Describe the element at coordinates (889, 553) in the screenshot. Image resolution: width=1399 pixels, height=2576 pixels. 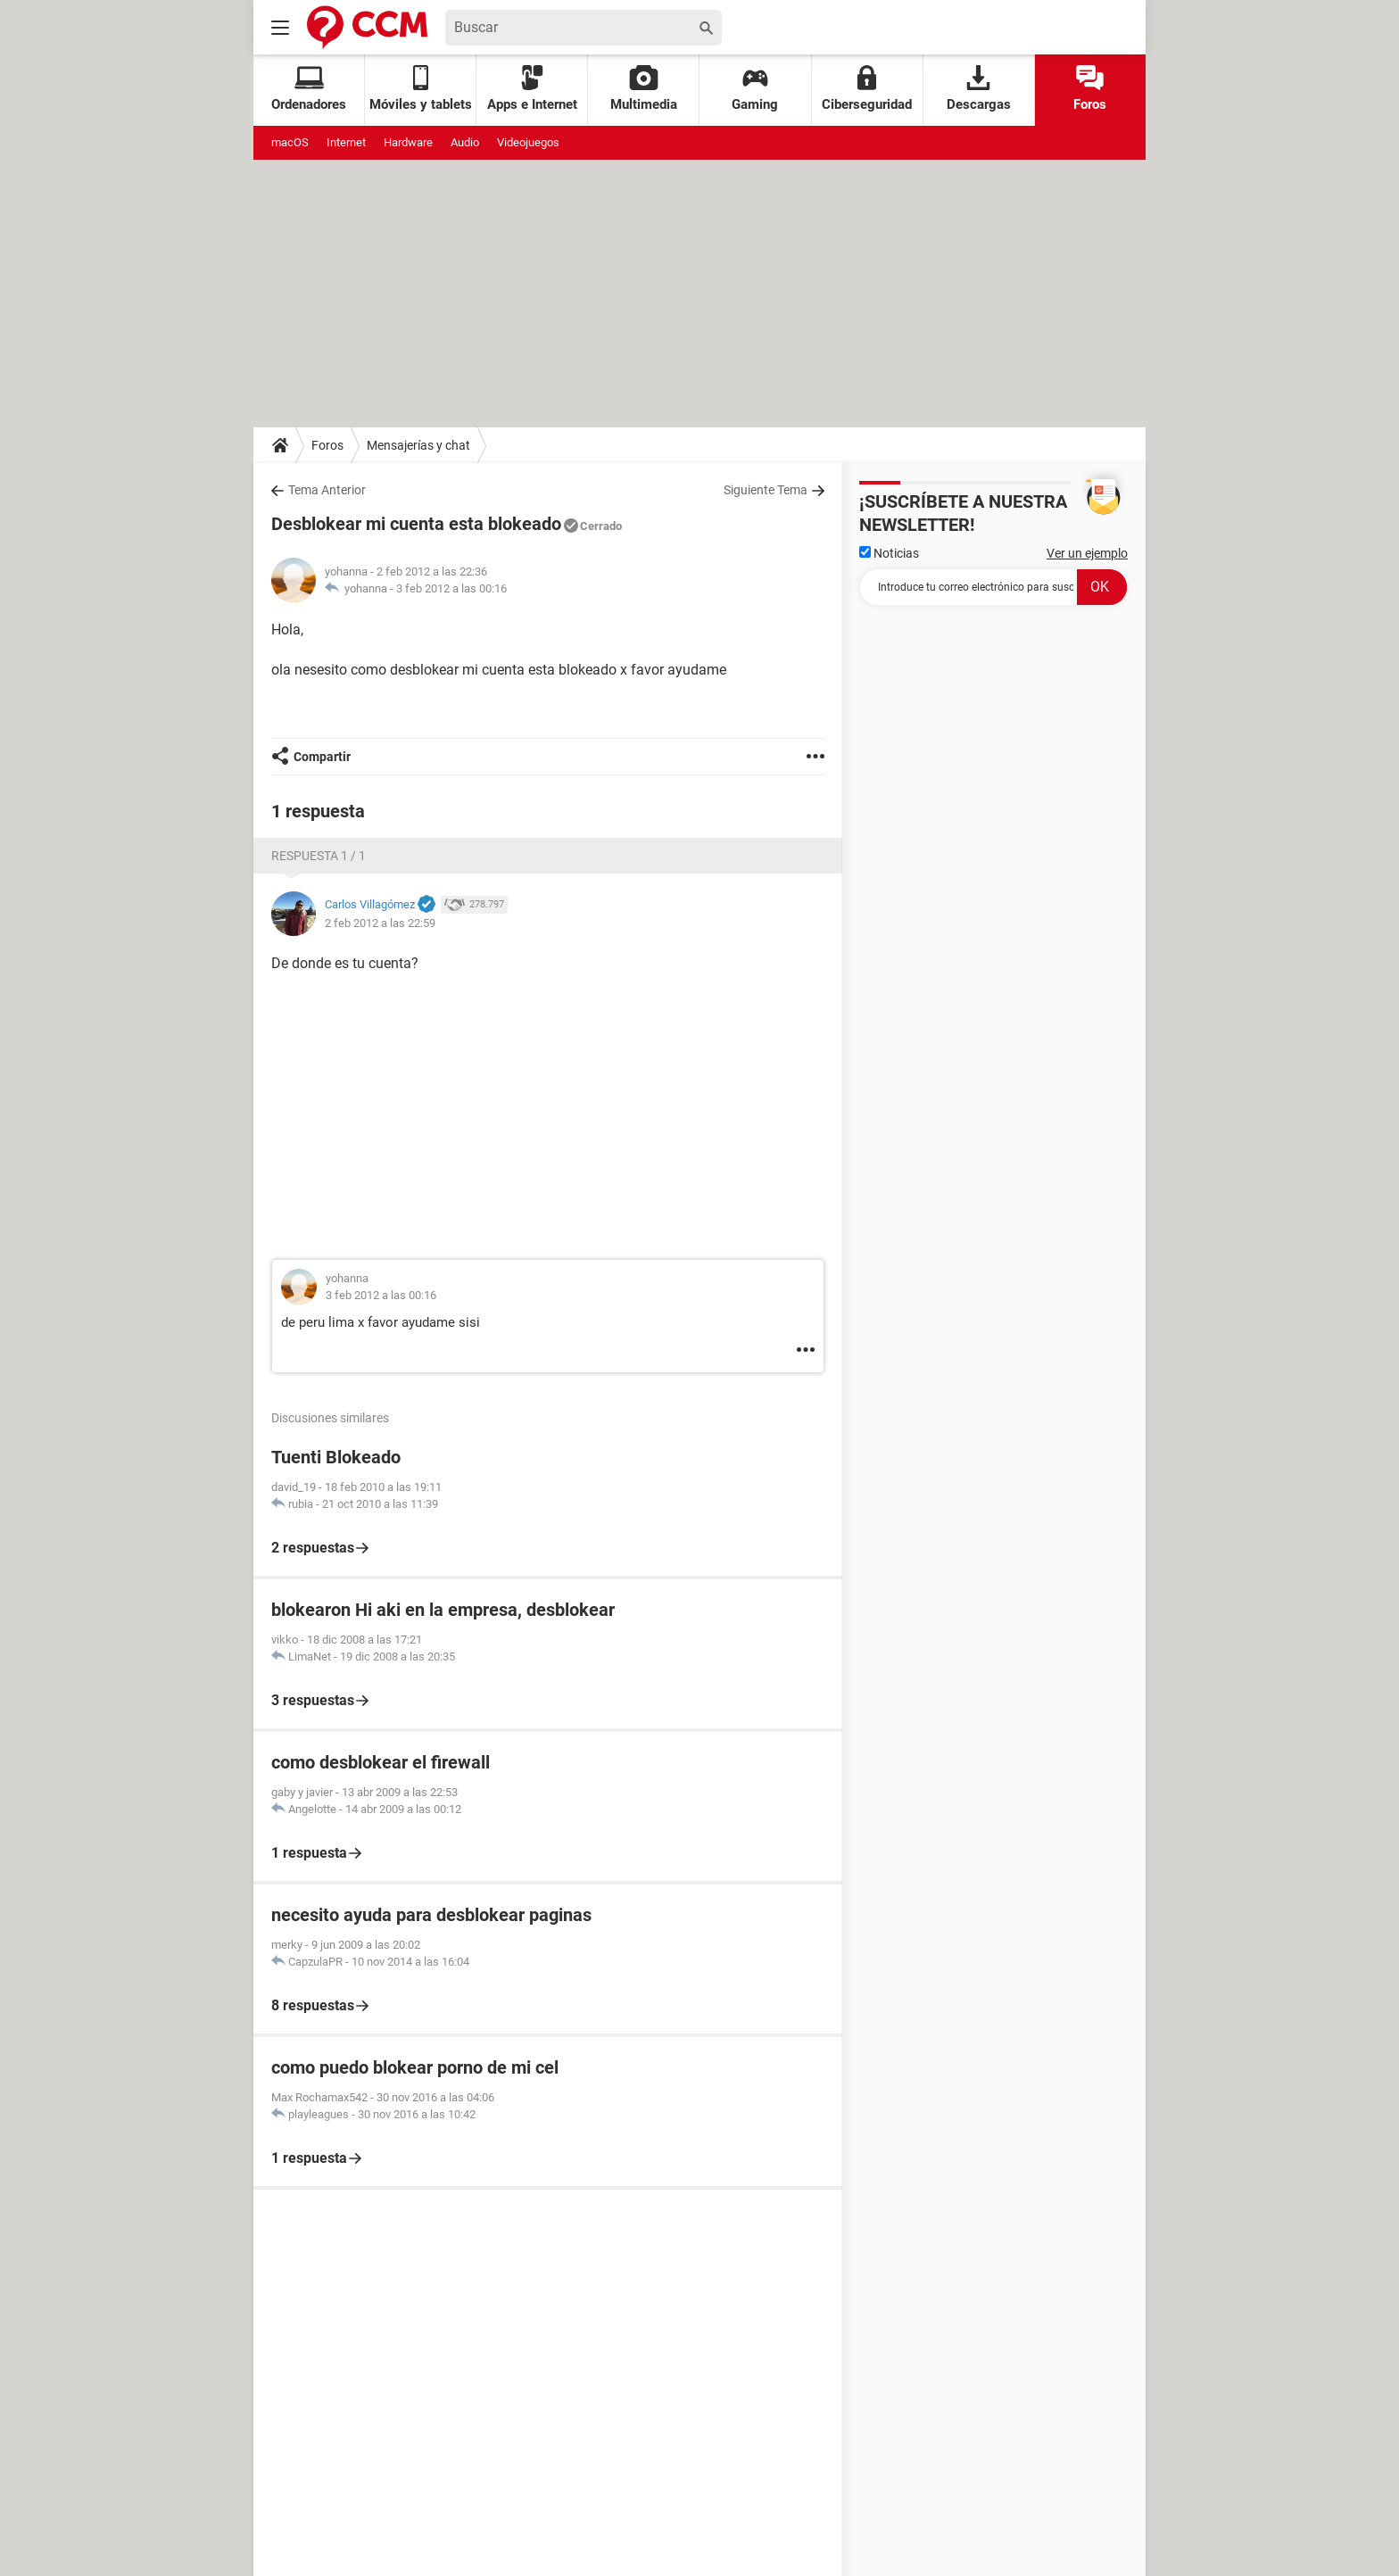
I see `Noticias` at that location.